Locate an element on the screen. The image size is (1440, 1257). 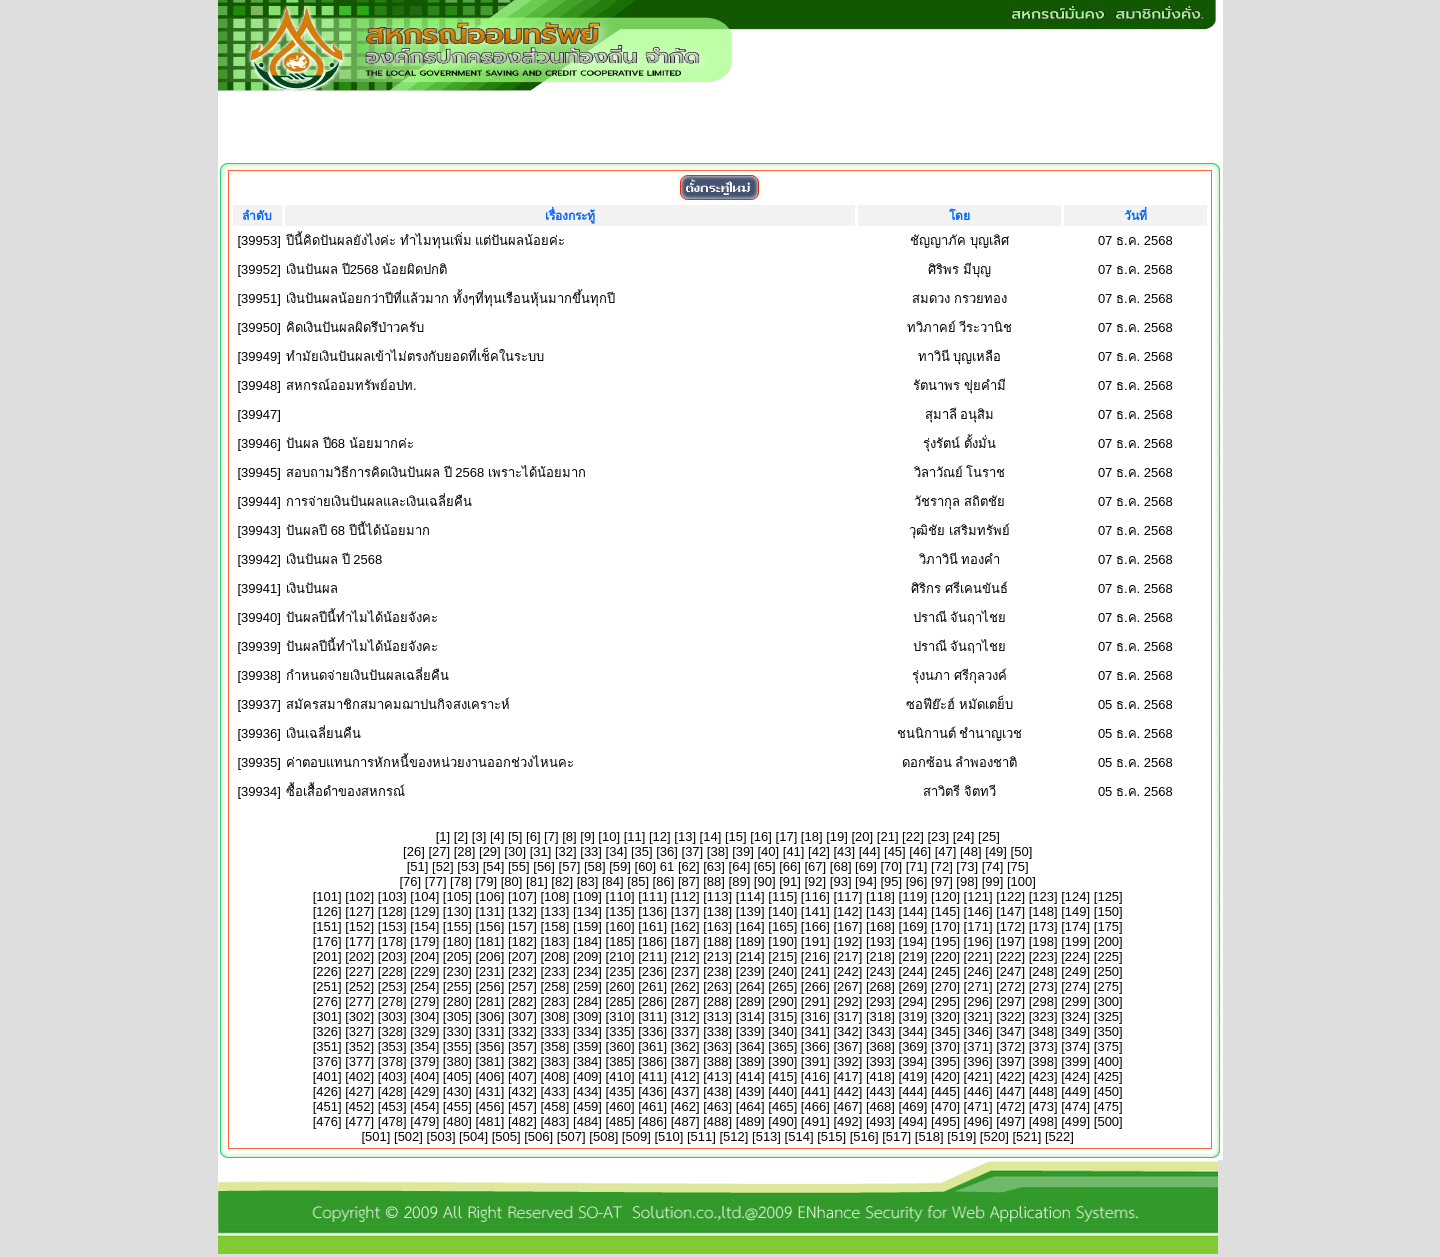
88 is located at coordinates (714, 881).